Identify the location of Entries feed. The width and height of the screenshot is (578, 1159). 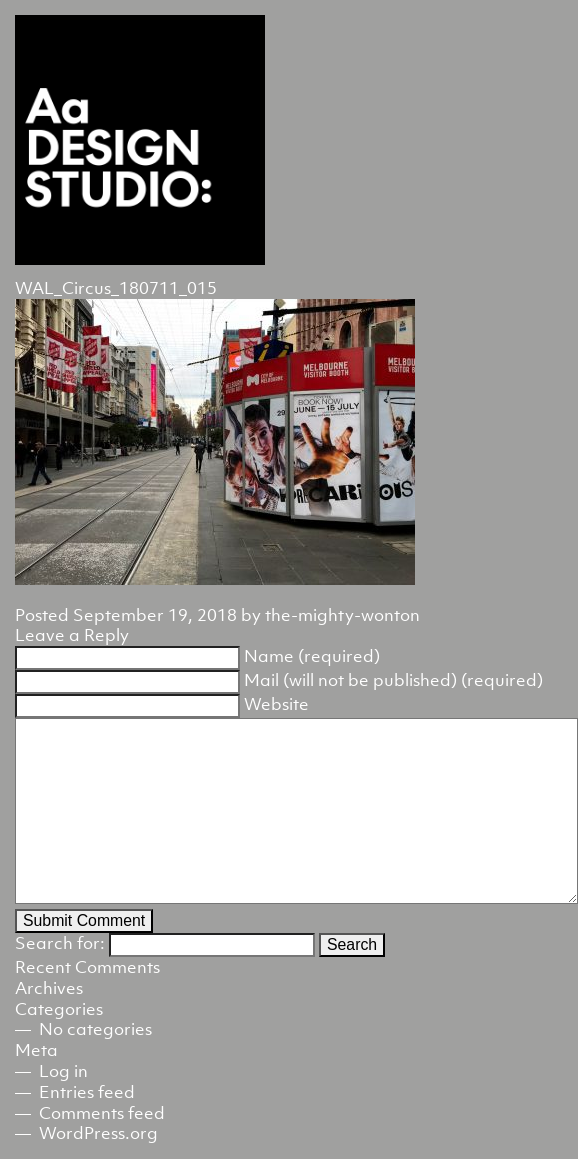
(87, 1092).